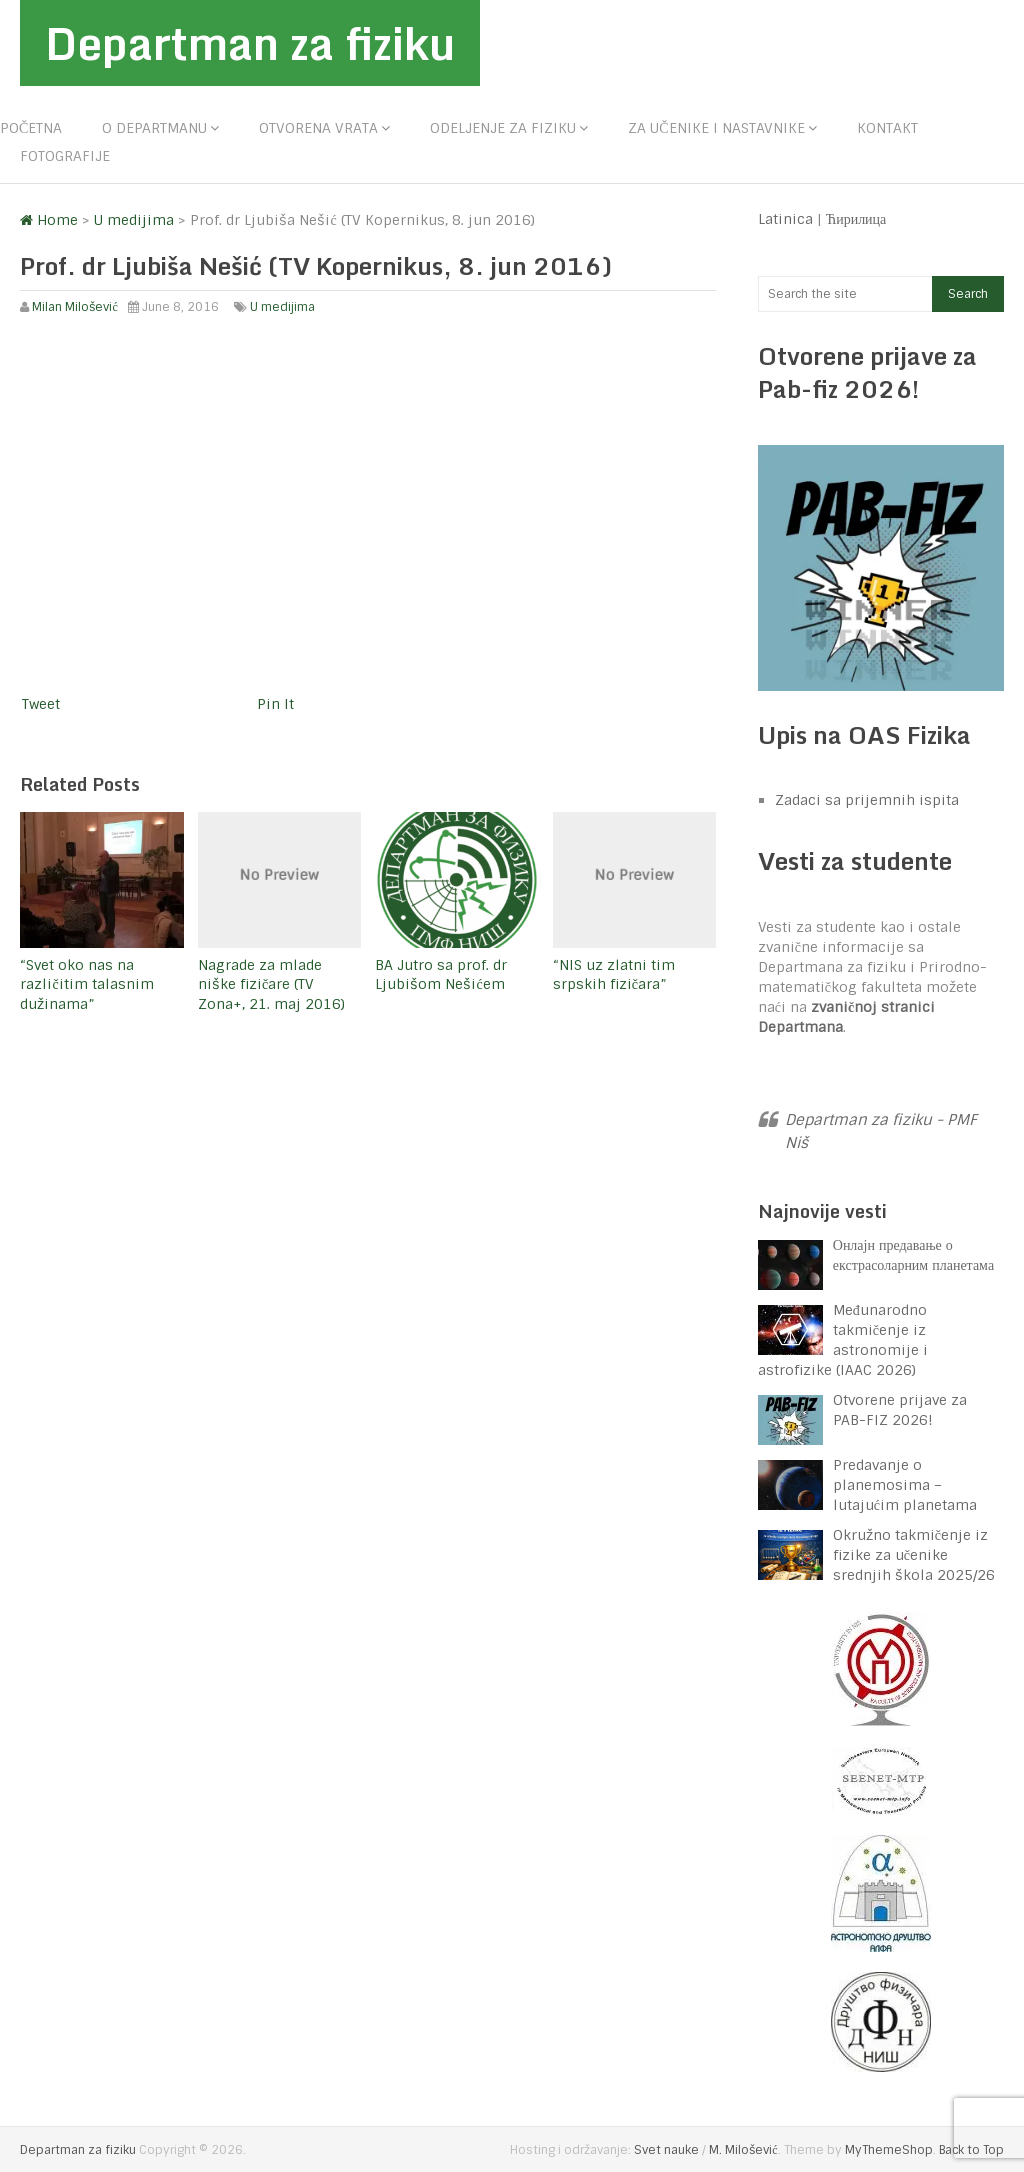 Image resolution: width=1024 pixels, height=2172 pixels. What do you see at coordinates (905, 1485) in the screenshot?
I see `Predavanje o planemosima – lutajućim planetama` at bounding box center [905, 1485].